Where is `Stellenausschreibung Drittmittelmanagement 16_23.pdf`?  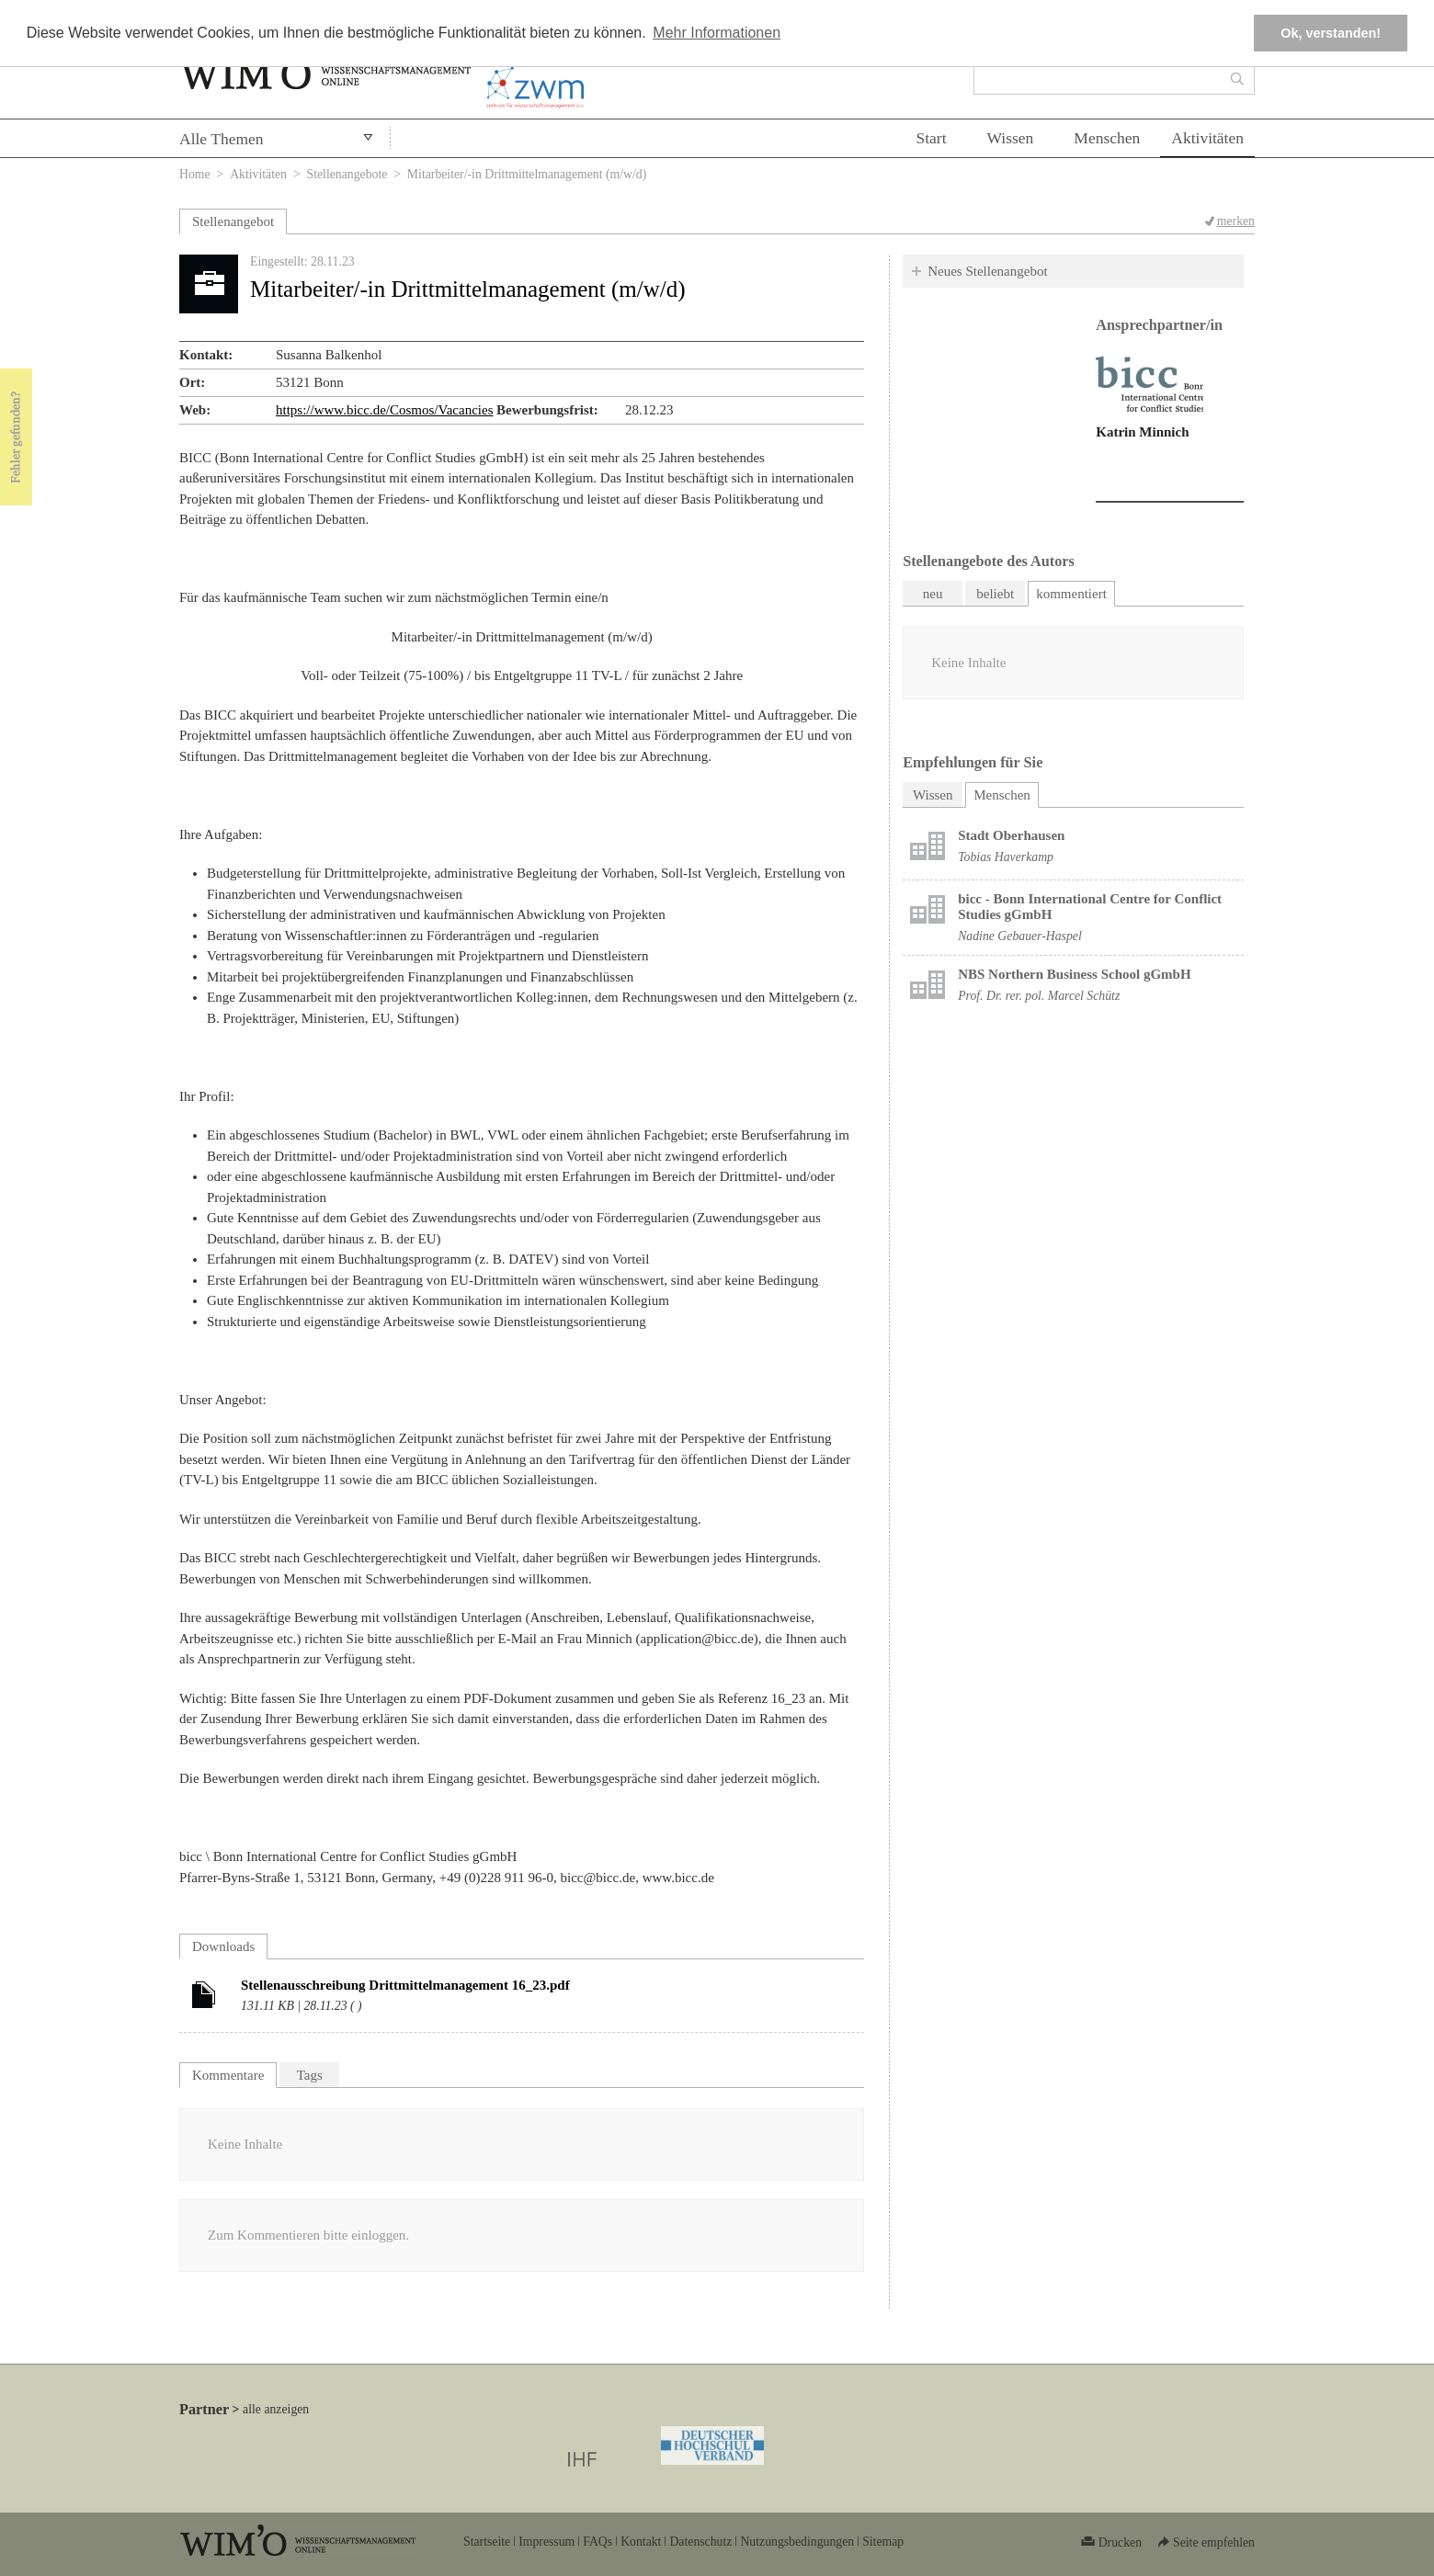 Stellenausschreibung Drittmittelmanagement 16_23.pdf is located at coordinates (405, 1985).